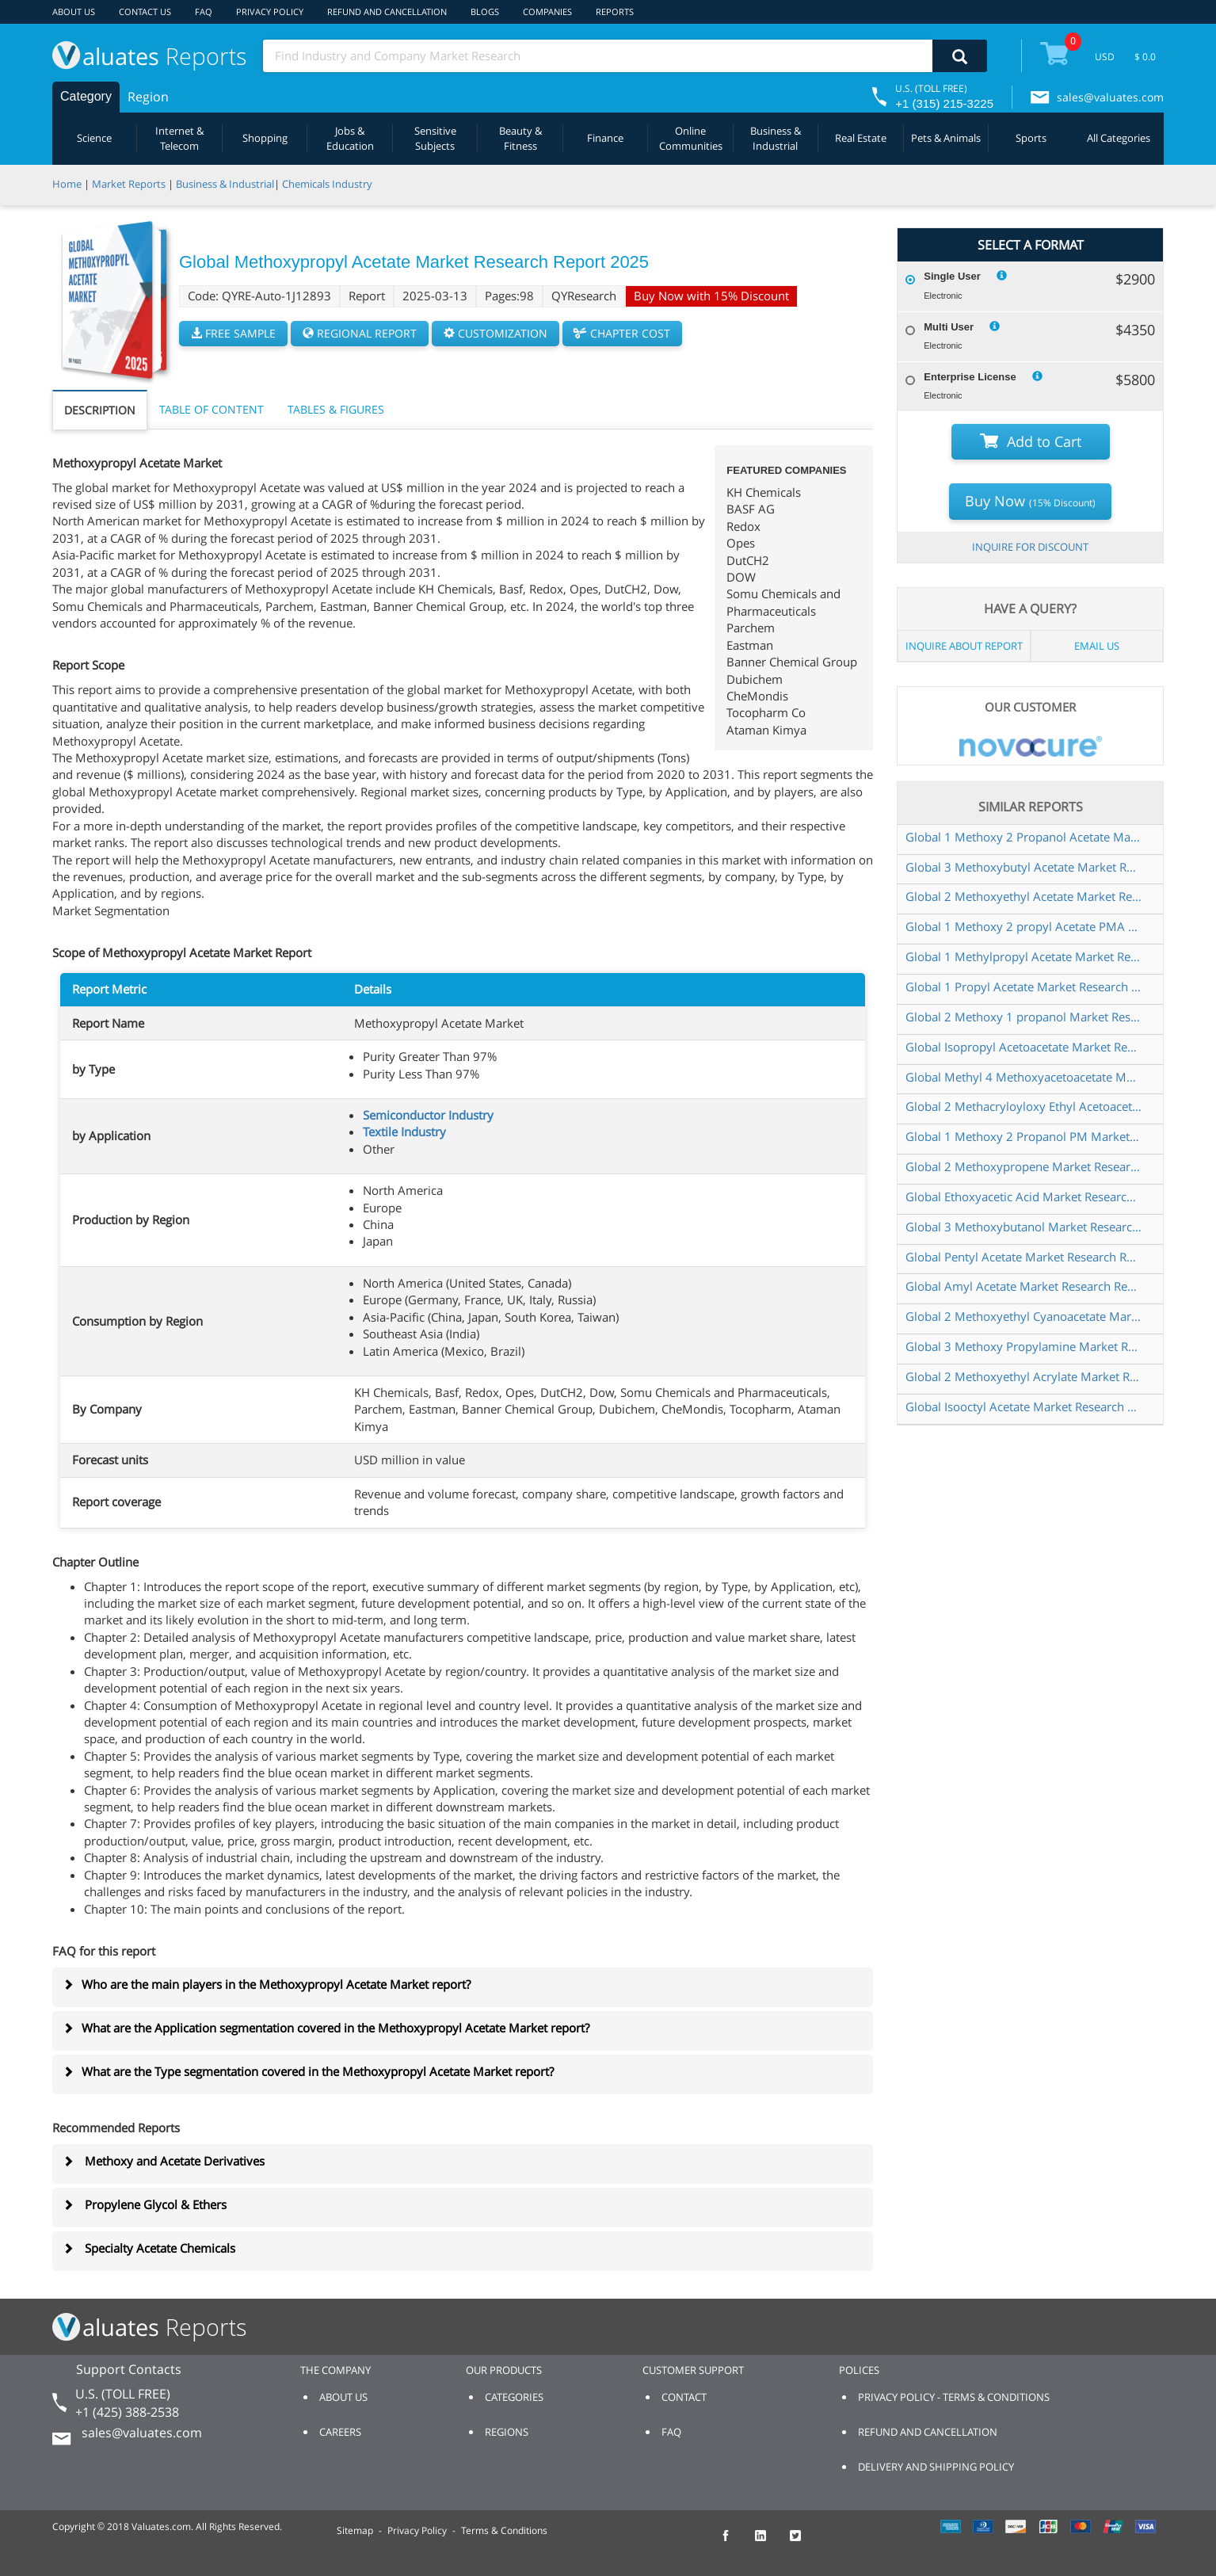 Image resolution: width=1216 pixels, height=2576 pixels. What do you see at coordinates (360, 333) in the screenshot?
I see `REGIONAL REPORT` at bounding box center [360, 333].